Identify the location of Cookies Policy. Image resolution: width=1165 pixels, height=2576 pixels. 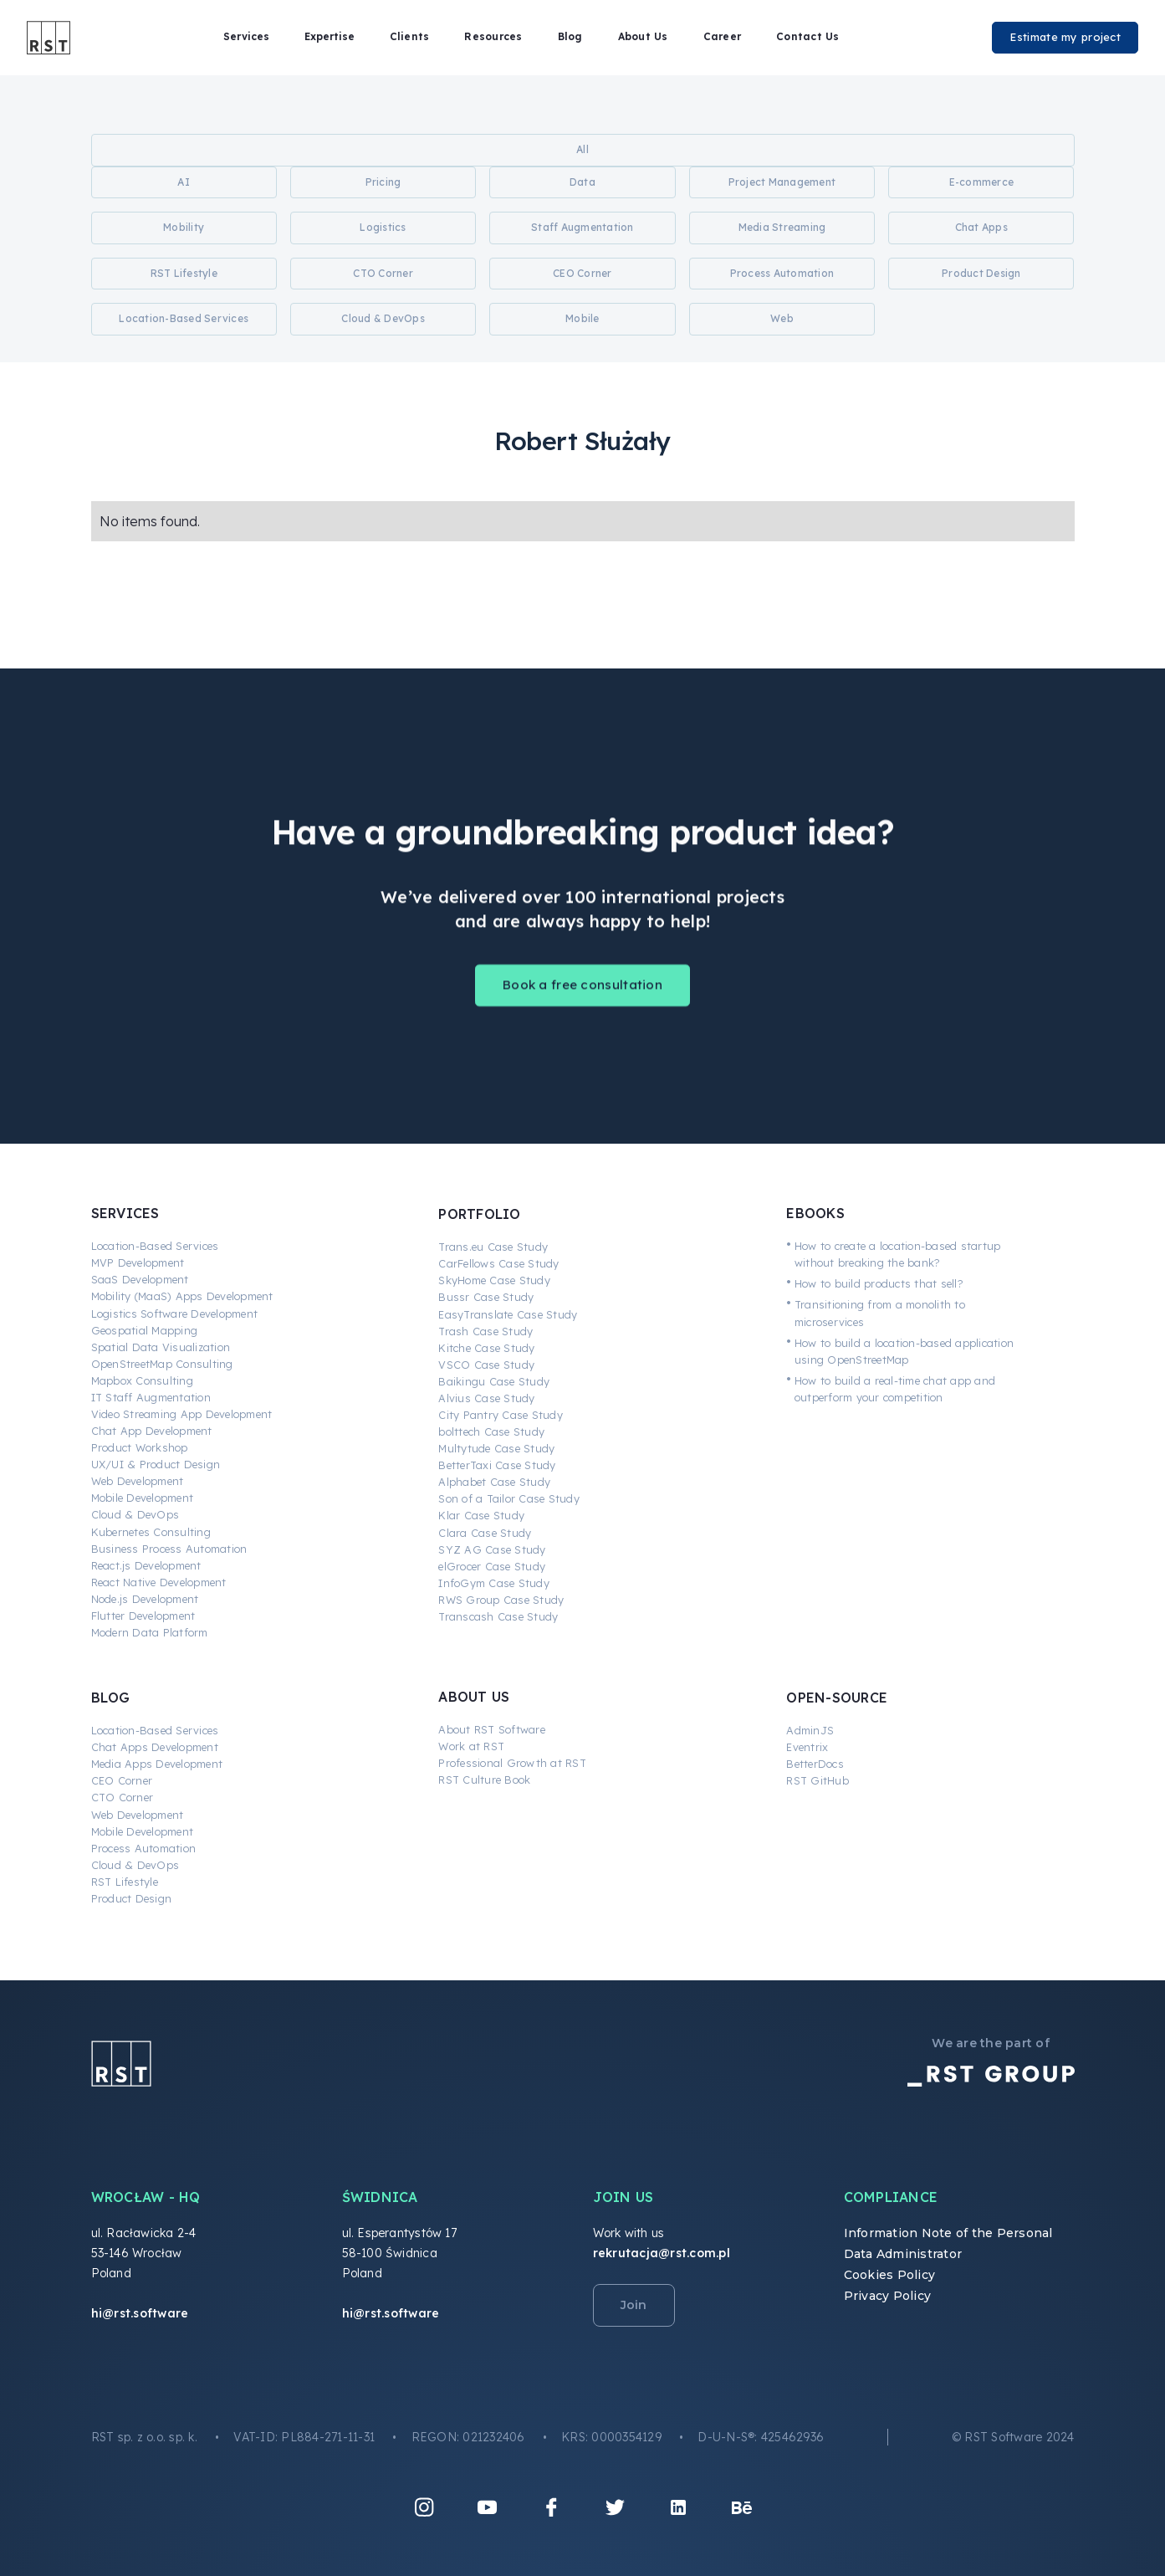
(890, 2274).